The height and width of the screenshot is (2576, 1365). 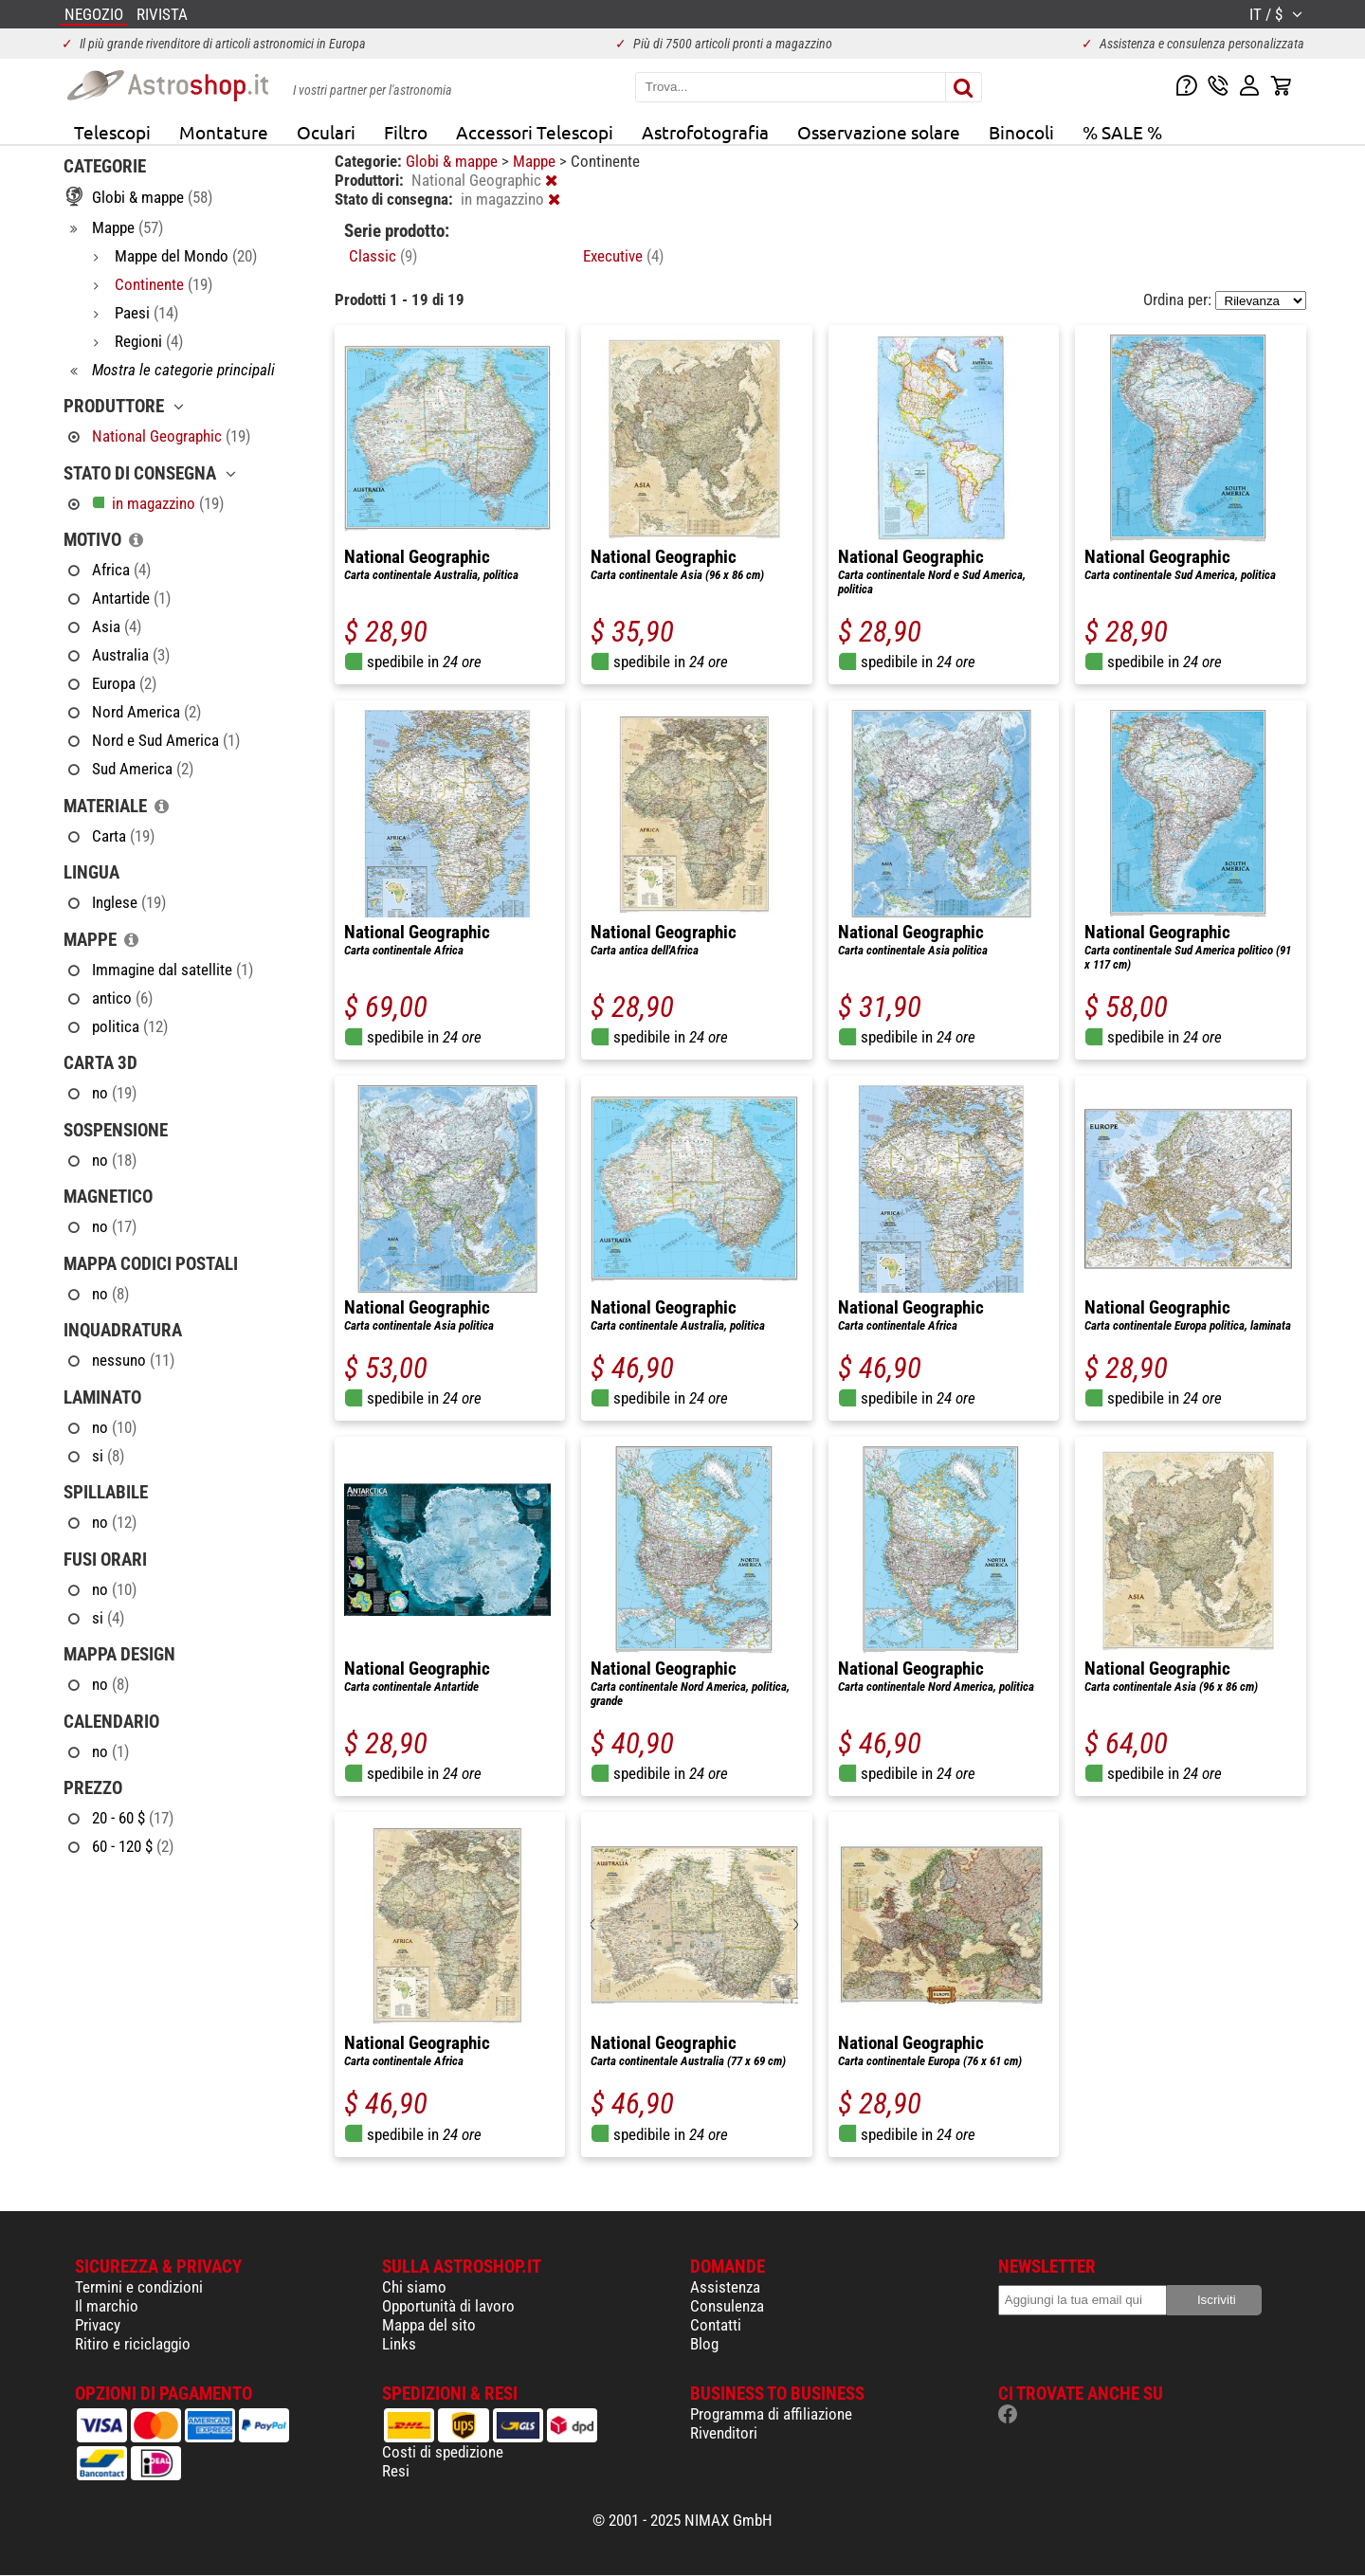 I want to click on Classic, so click(x=383, y=255).